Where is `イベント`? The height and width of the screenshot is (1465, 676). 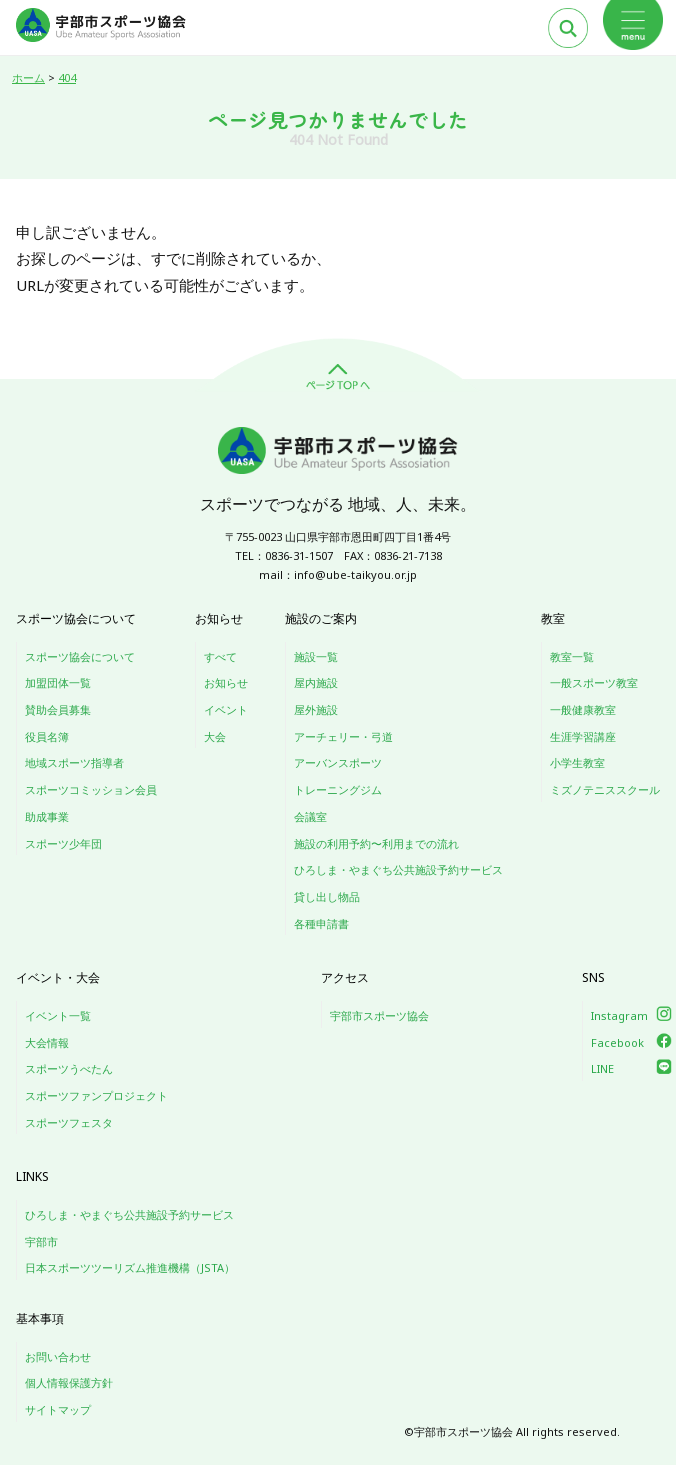
イベント is located at coordinates (226, 709).